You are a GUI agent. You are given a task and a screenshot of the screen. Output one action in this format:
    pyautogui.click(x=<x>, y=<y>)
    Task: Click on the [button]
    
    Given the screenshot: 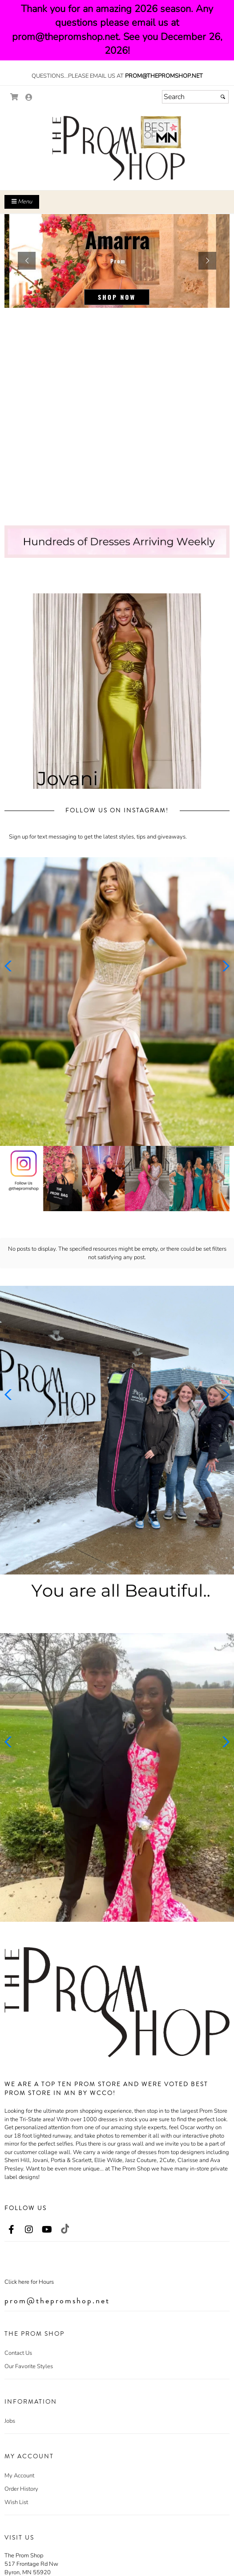 What is the action you would take?
    pyautogui.click(x=27, y=261)
    